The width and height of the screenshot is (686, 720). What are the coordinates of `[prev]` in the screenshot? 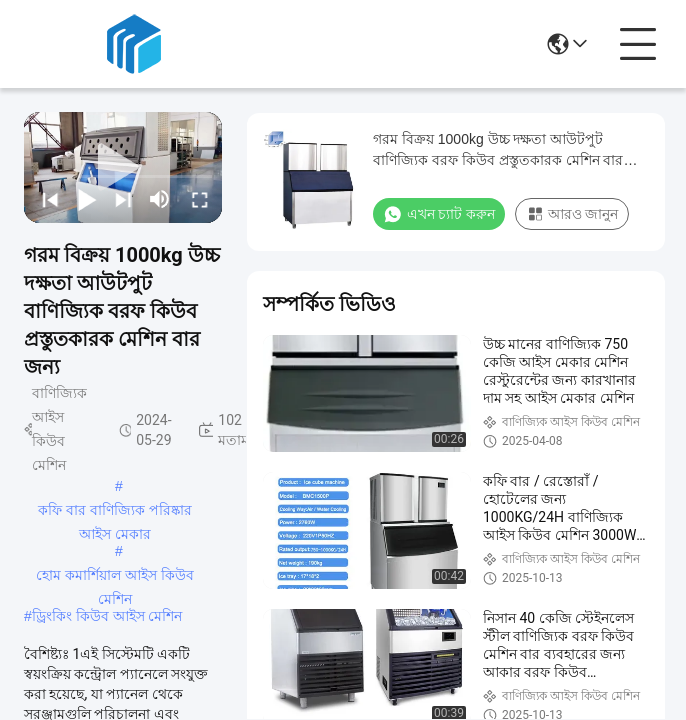 It's located at (48, 199).